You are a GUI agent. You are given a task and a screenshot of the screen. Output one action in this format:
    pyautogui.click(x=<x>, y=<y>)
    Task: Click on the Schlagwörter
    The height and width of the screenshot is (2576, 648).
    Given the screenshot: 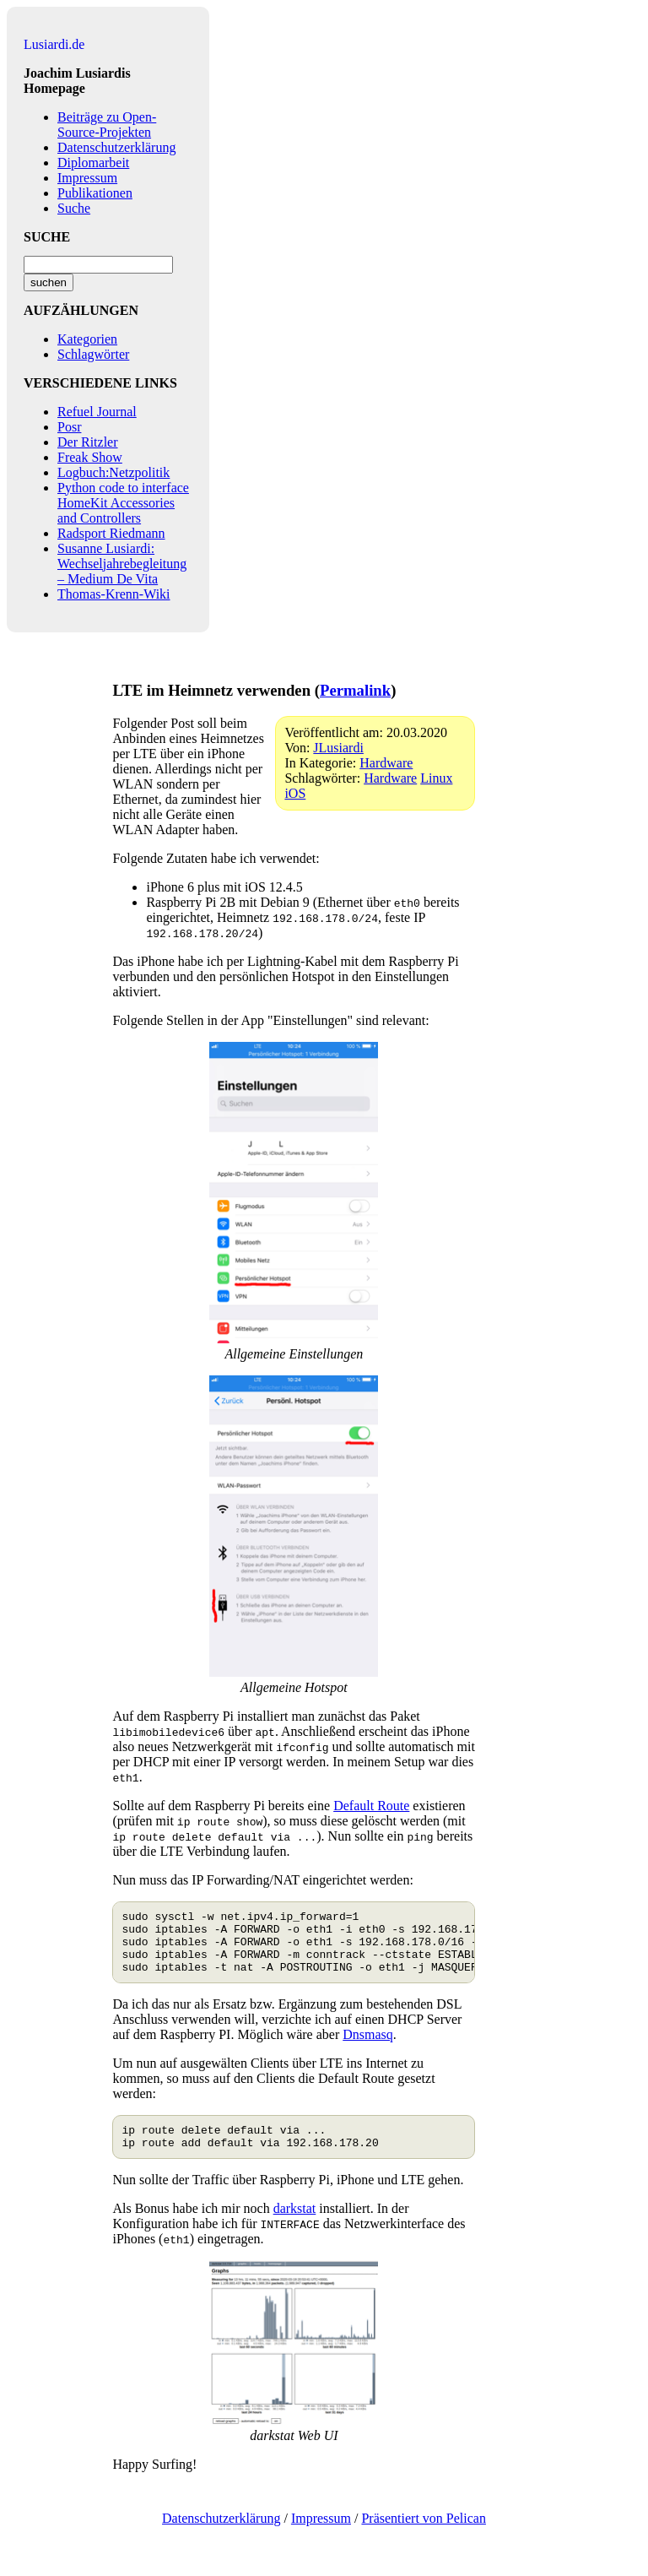 What is the action you would take?
    pyautogui.click(x=93, y=354)
    